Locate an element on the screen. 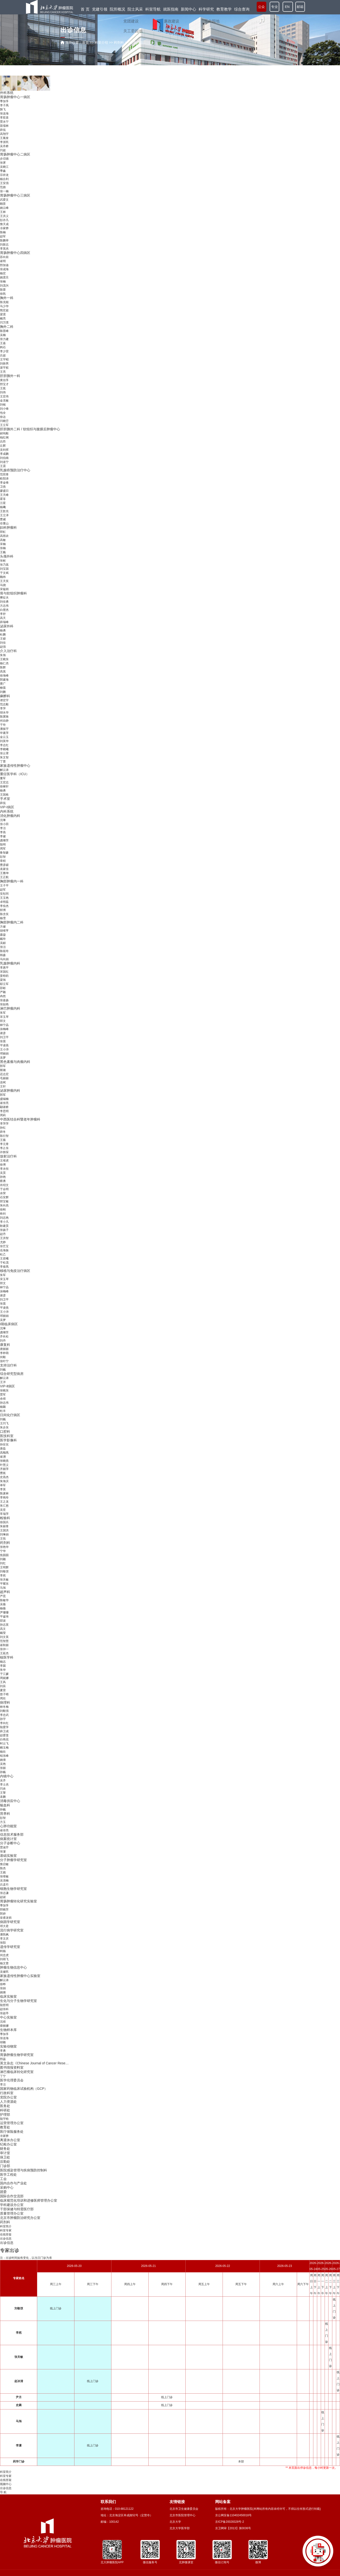  放射治疗科 is located at coordinates (8, 1156).